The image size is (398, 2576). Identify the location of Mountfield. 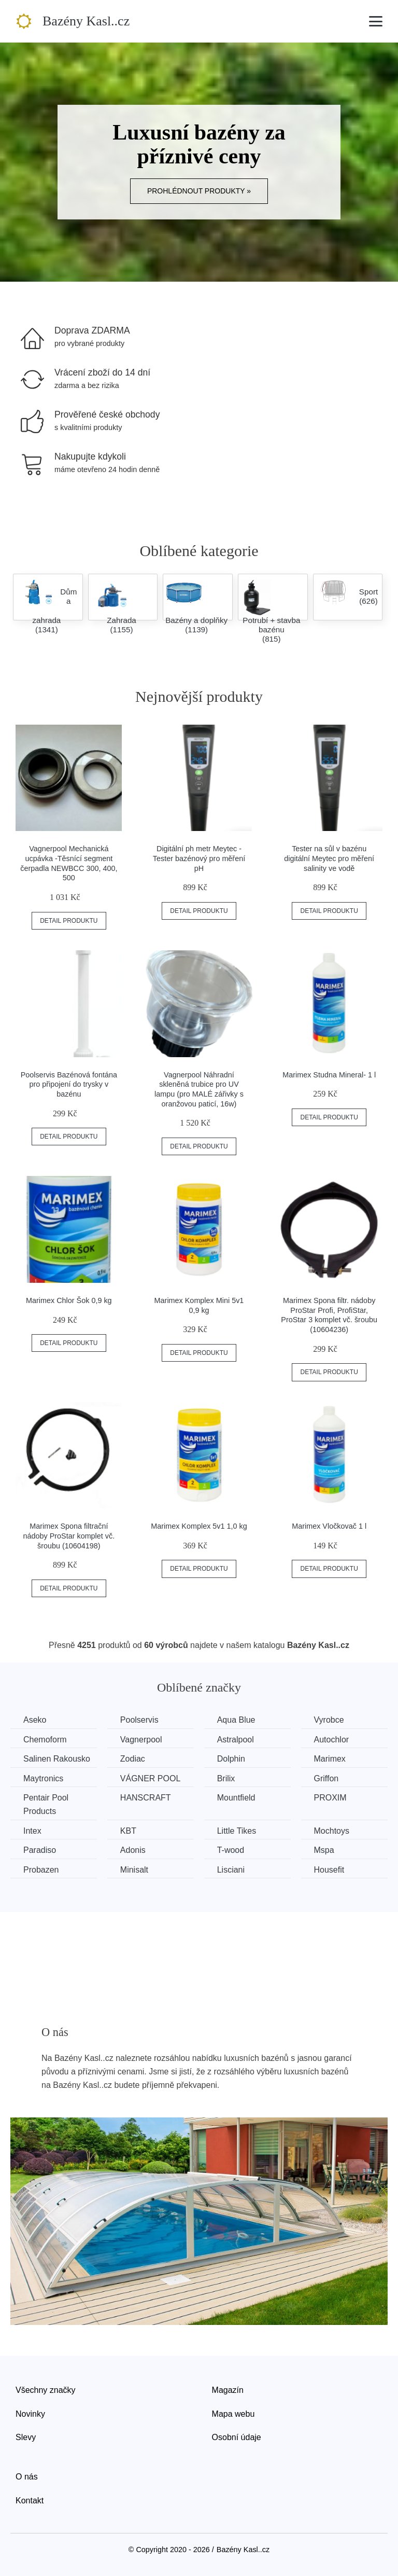
(236, 1797).